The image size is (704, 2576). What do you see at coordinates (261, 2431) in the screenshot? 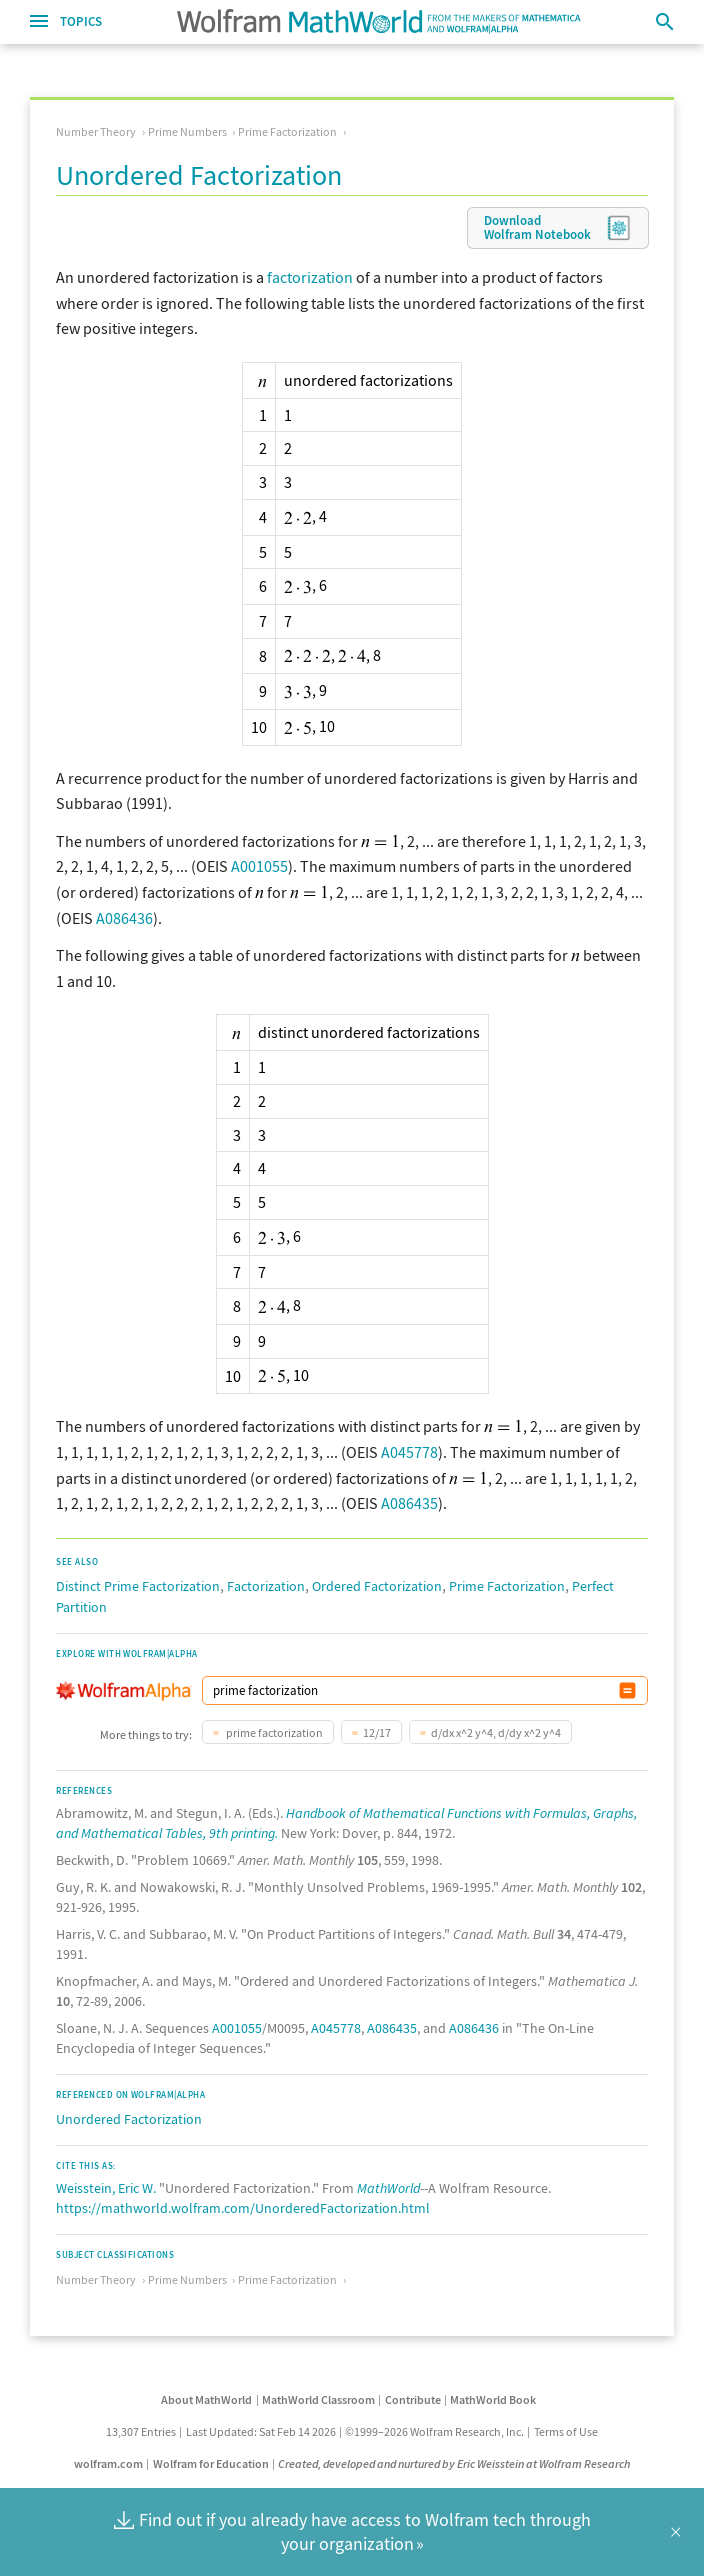
I see `Last Updated: Sat Feb 14 2026` at bounding box center [261, 2431].